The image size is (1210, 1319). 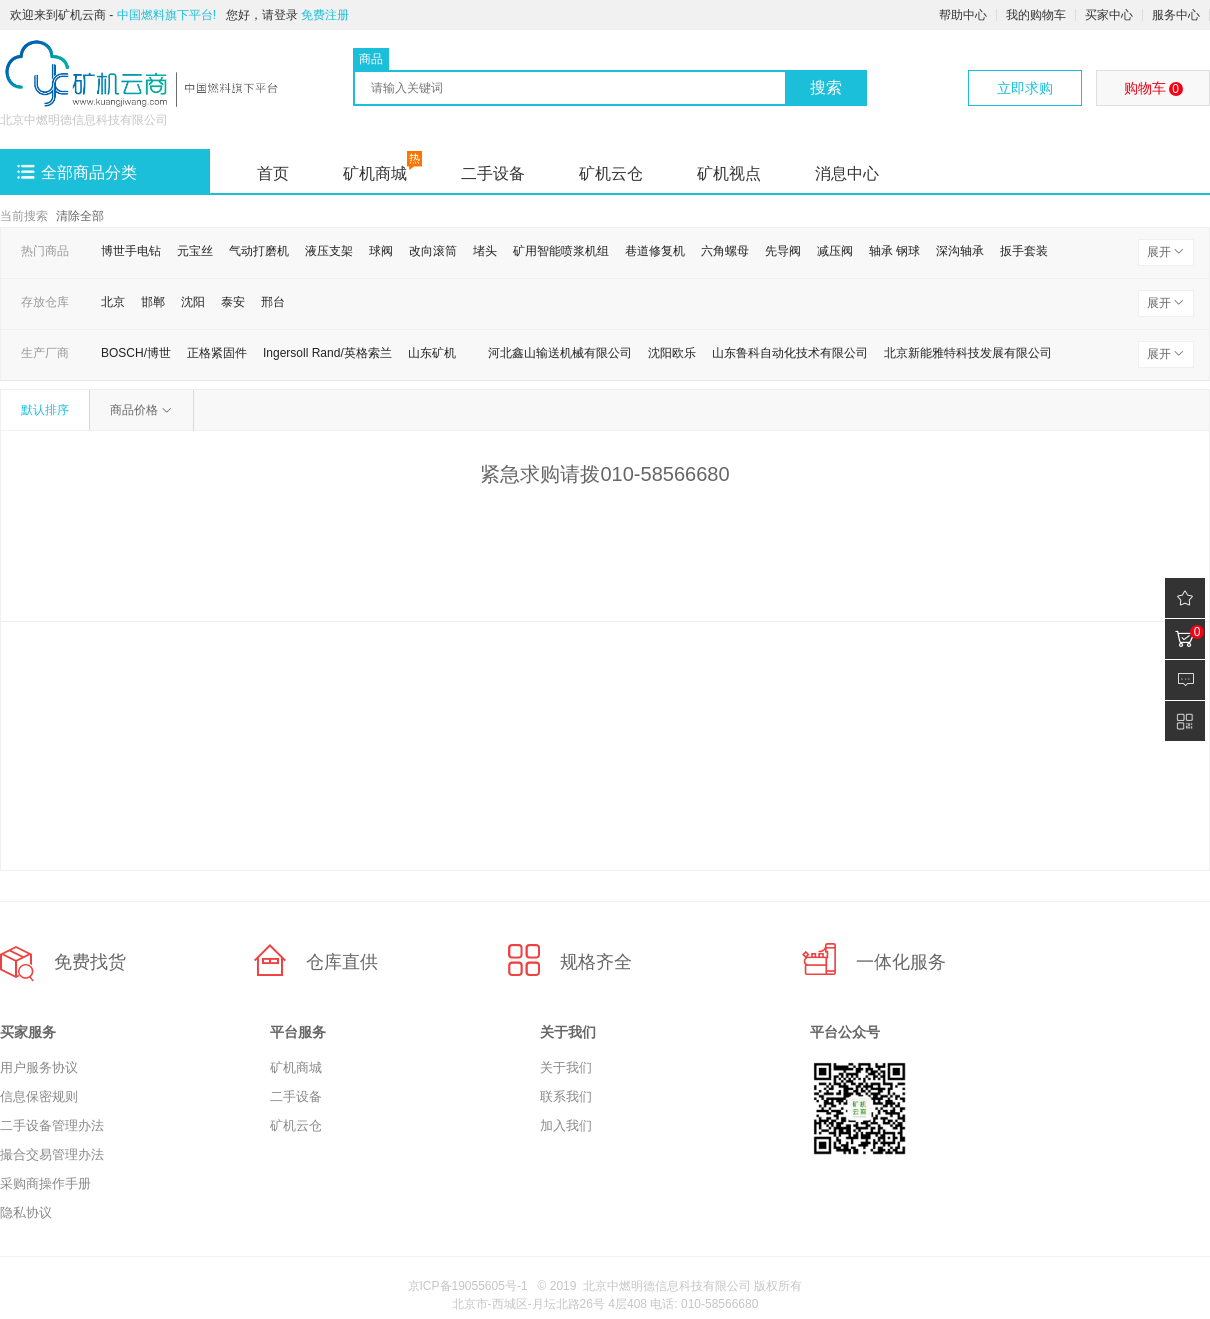 I want to click on 加入我们, so click(x=566, y=1125).